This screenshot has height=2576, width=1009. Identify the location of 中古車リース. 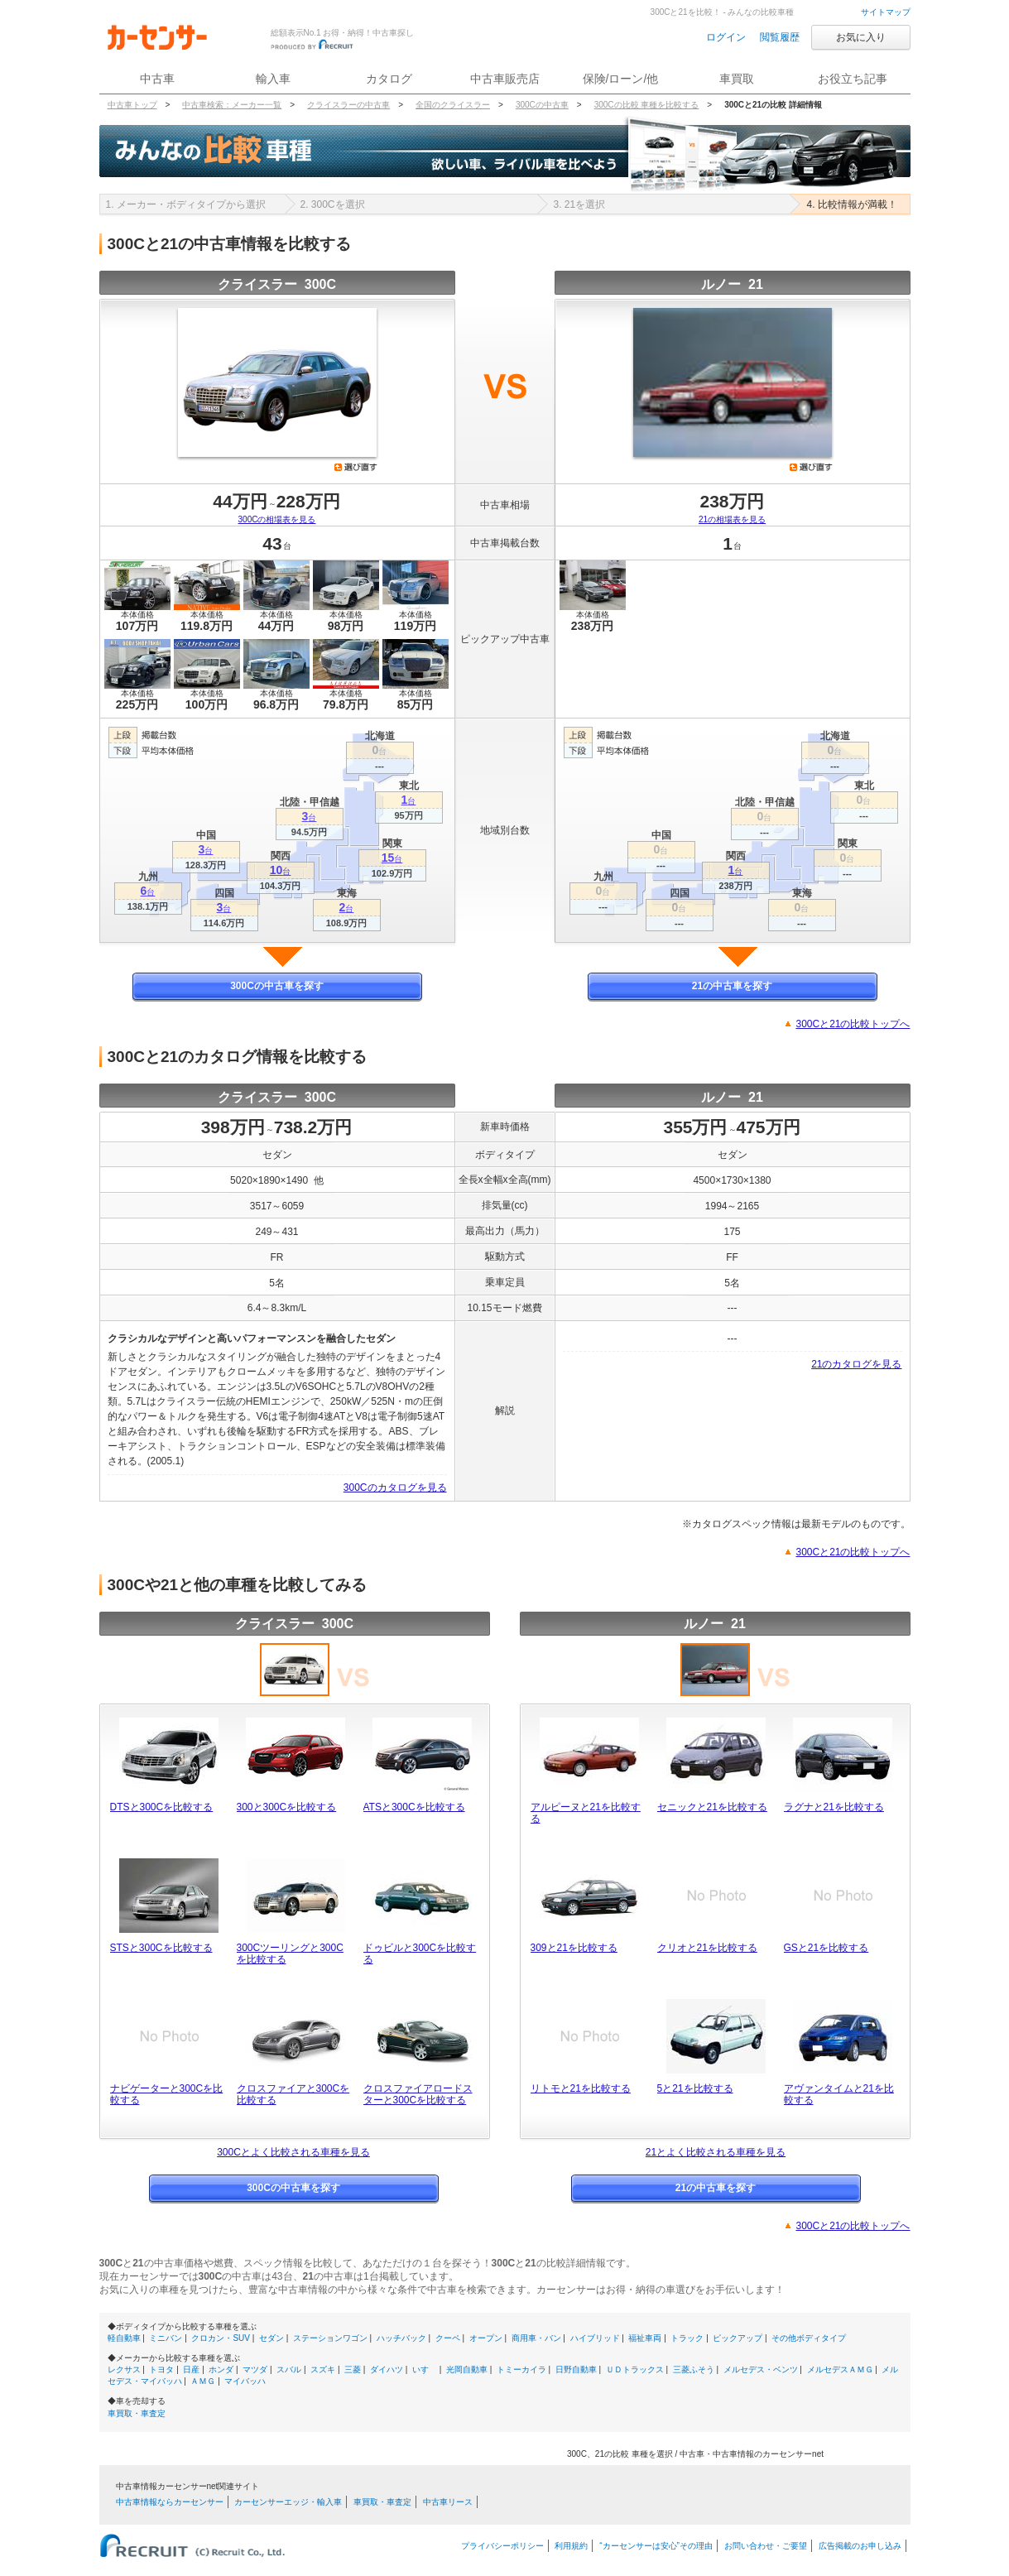
(448, 2501).